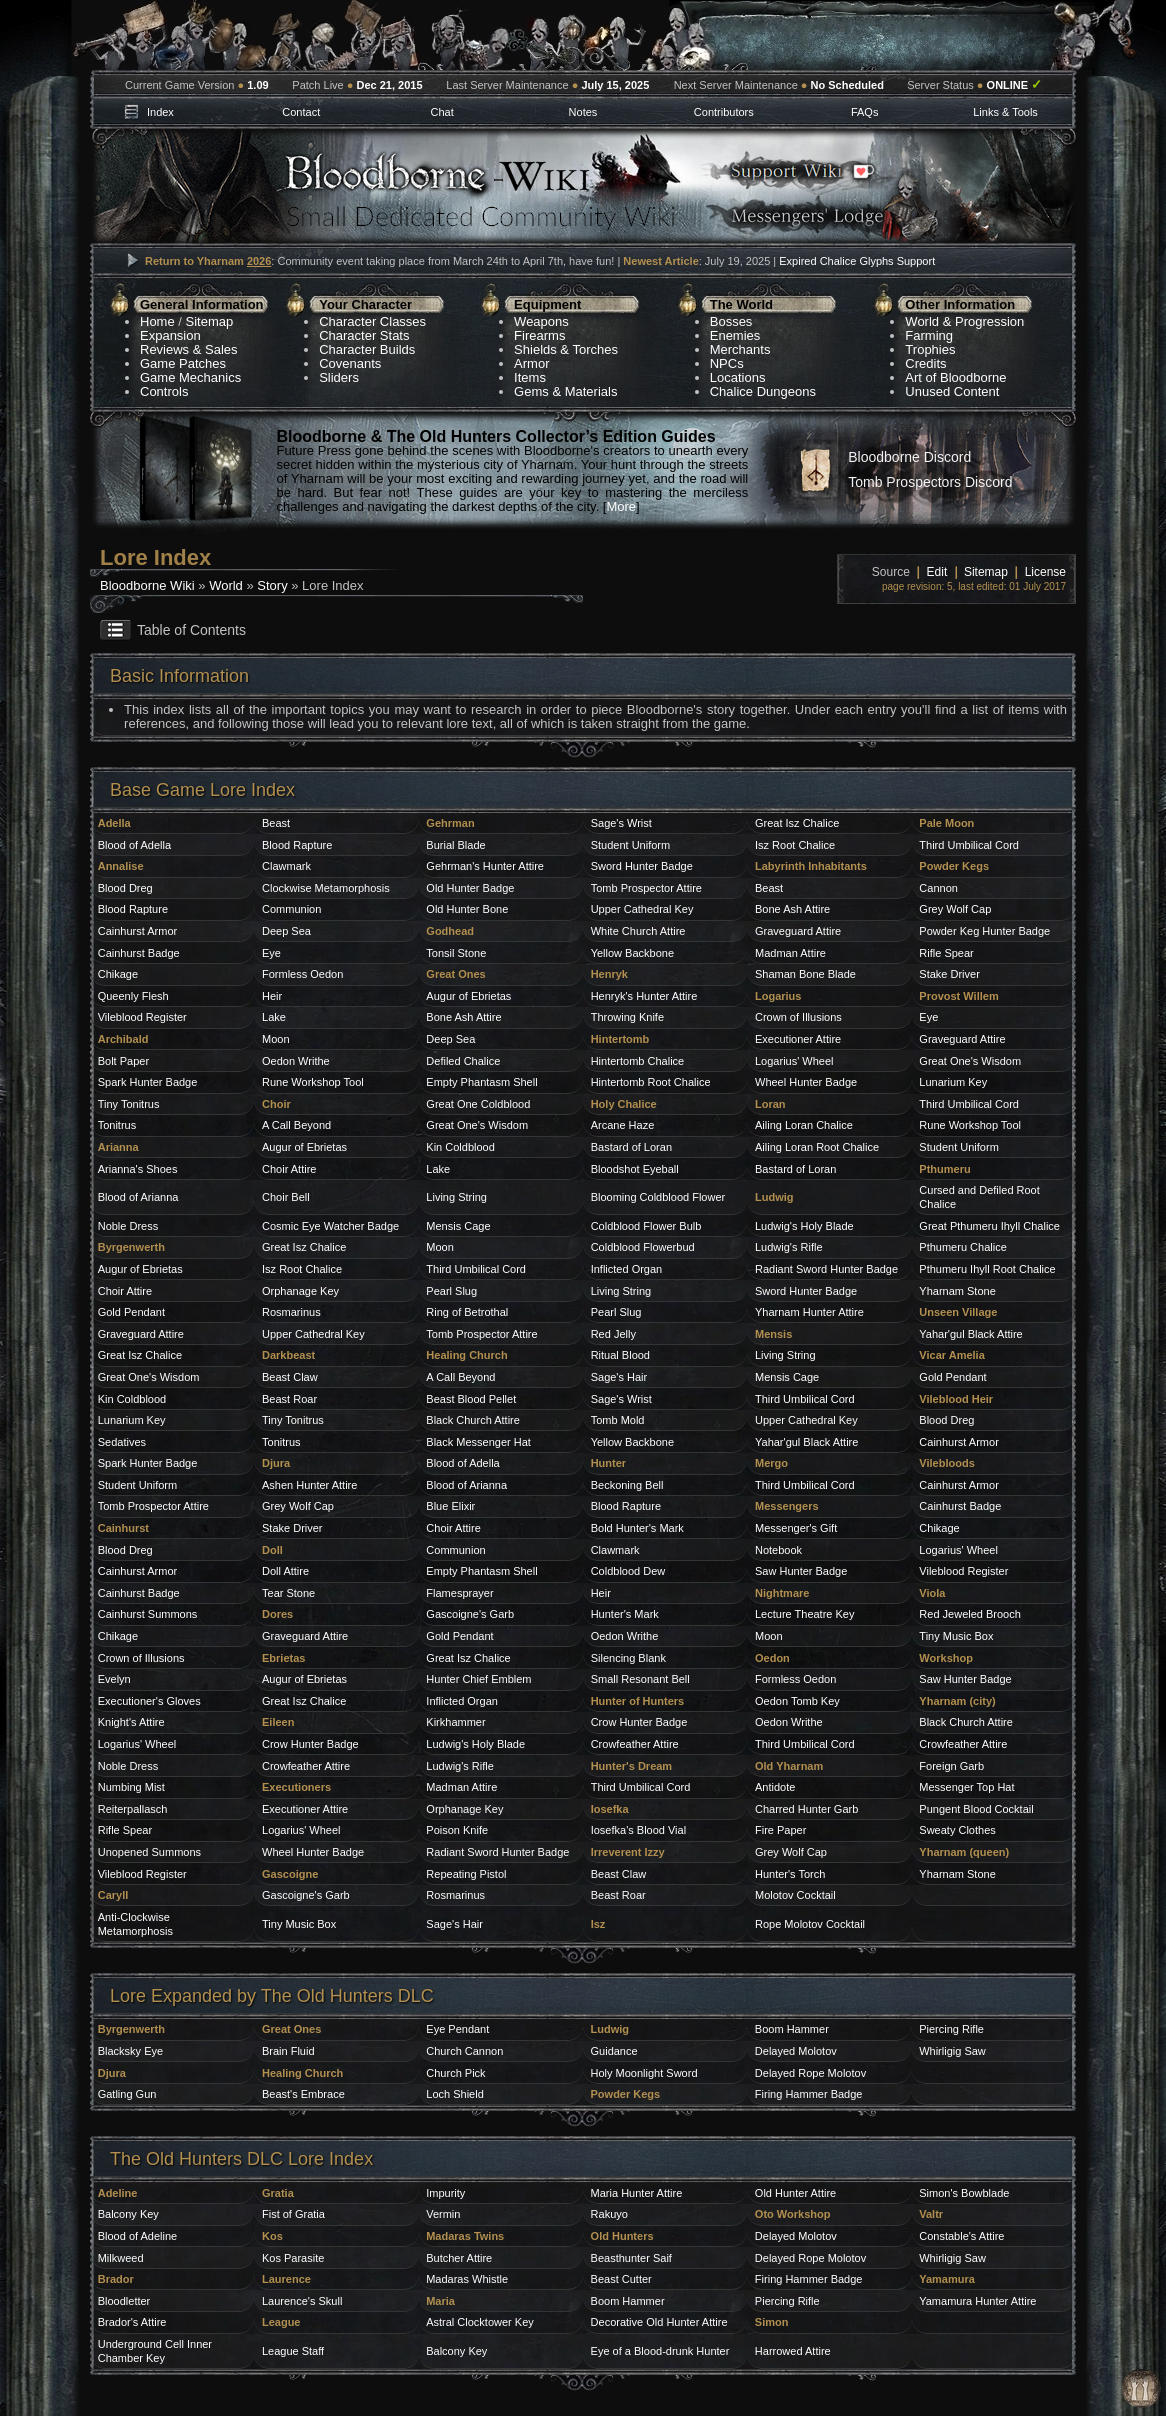 This screenshot has width=1166, height=2416. Describe the element at coordinates (810, 2073) in the screenshot. I see `Delayed Rope Molotov` at that location.